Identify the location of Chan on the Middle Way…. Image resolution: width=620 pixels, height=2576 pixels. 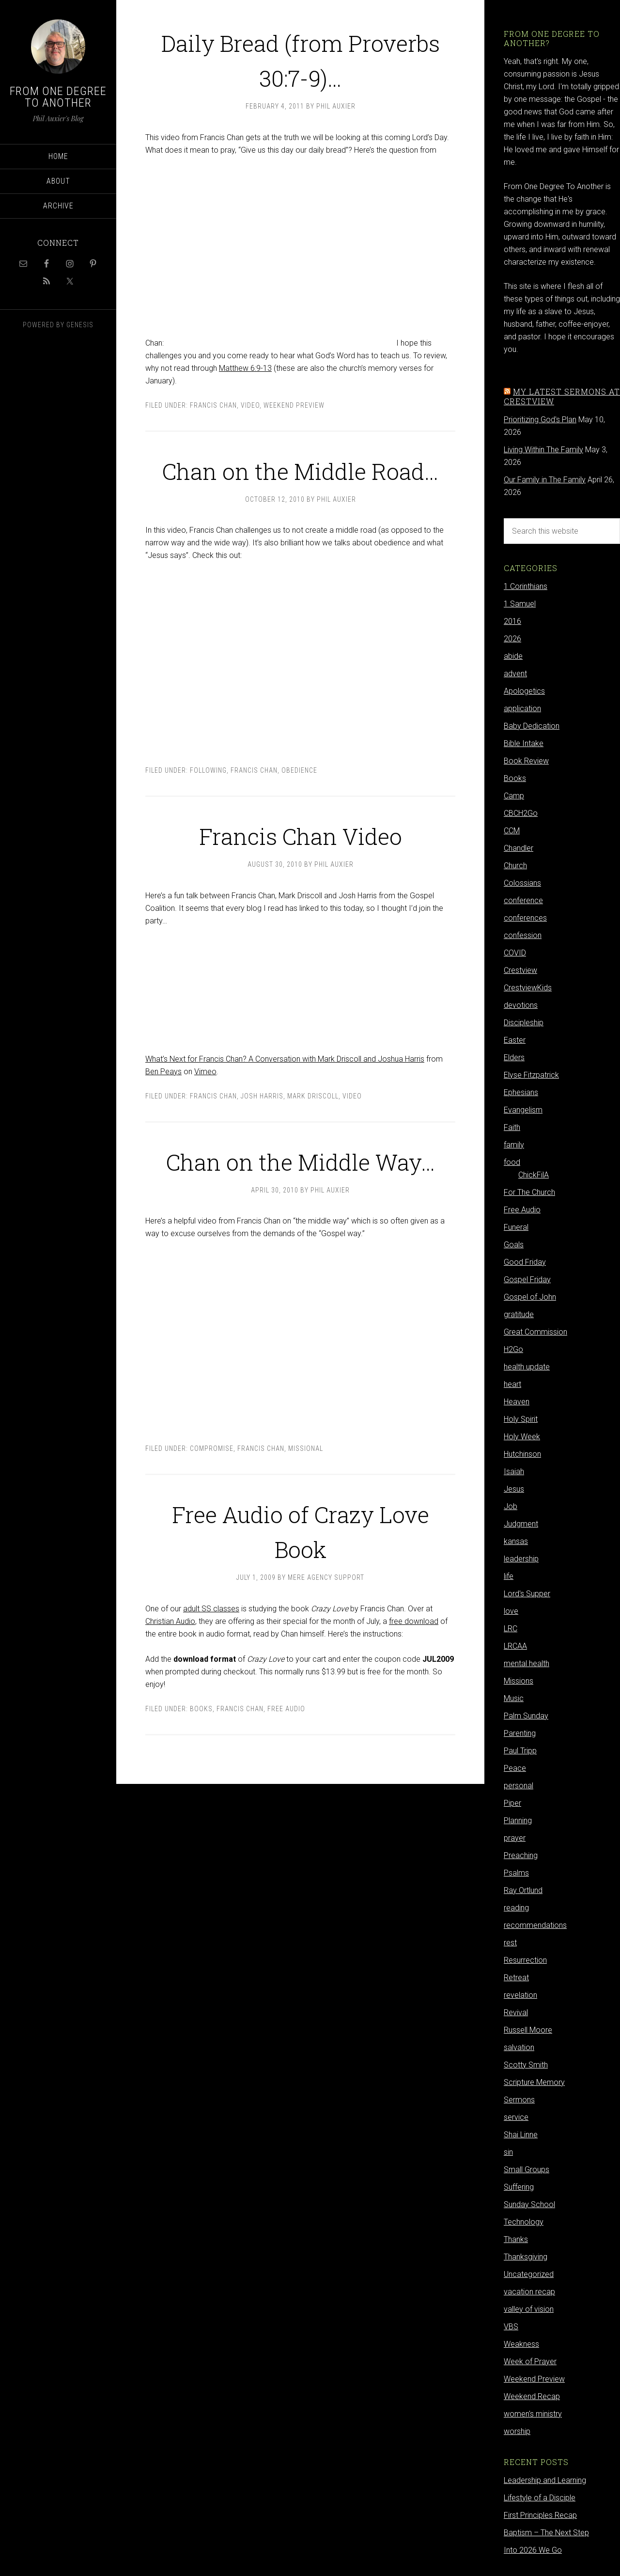
(300, 1211).